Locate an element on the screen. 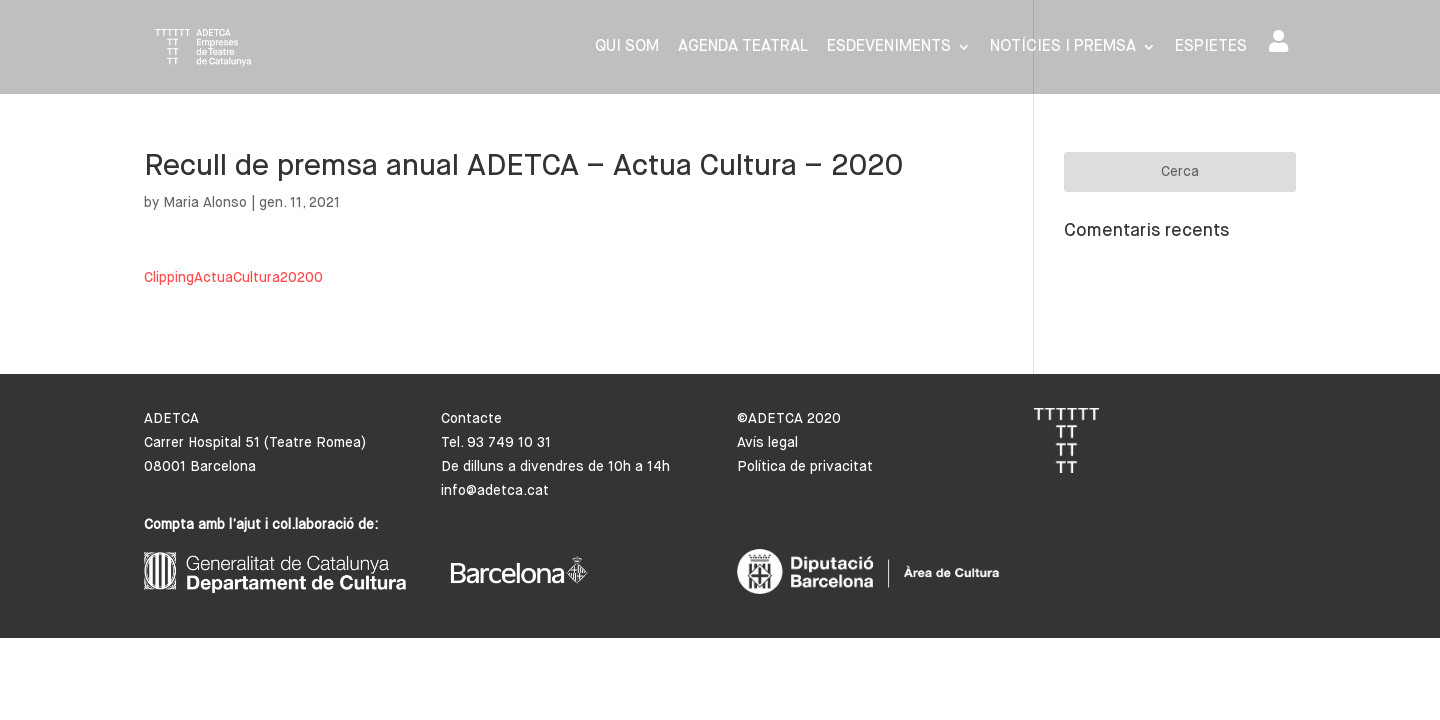 This screenshot has height=720, width=1440. ClippingActuaCultura20200 is located at coordinates (233, 278).